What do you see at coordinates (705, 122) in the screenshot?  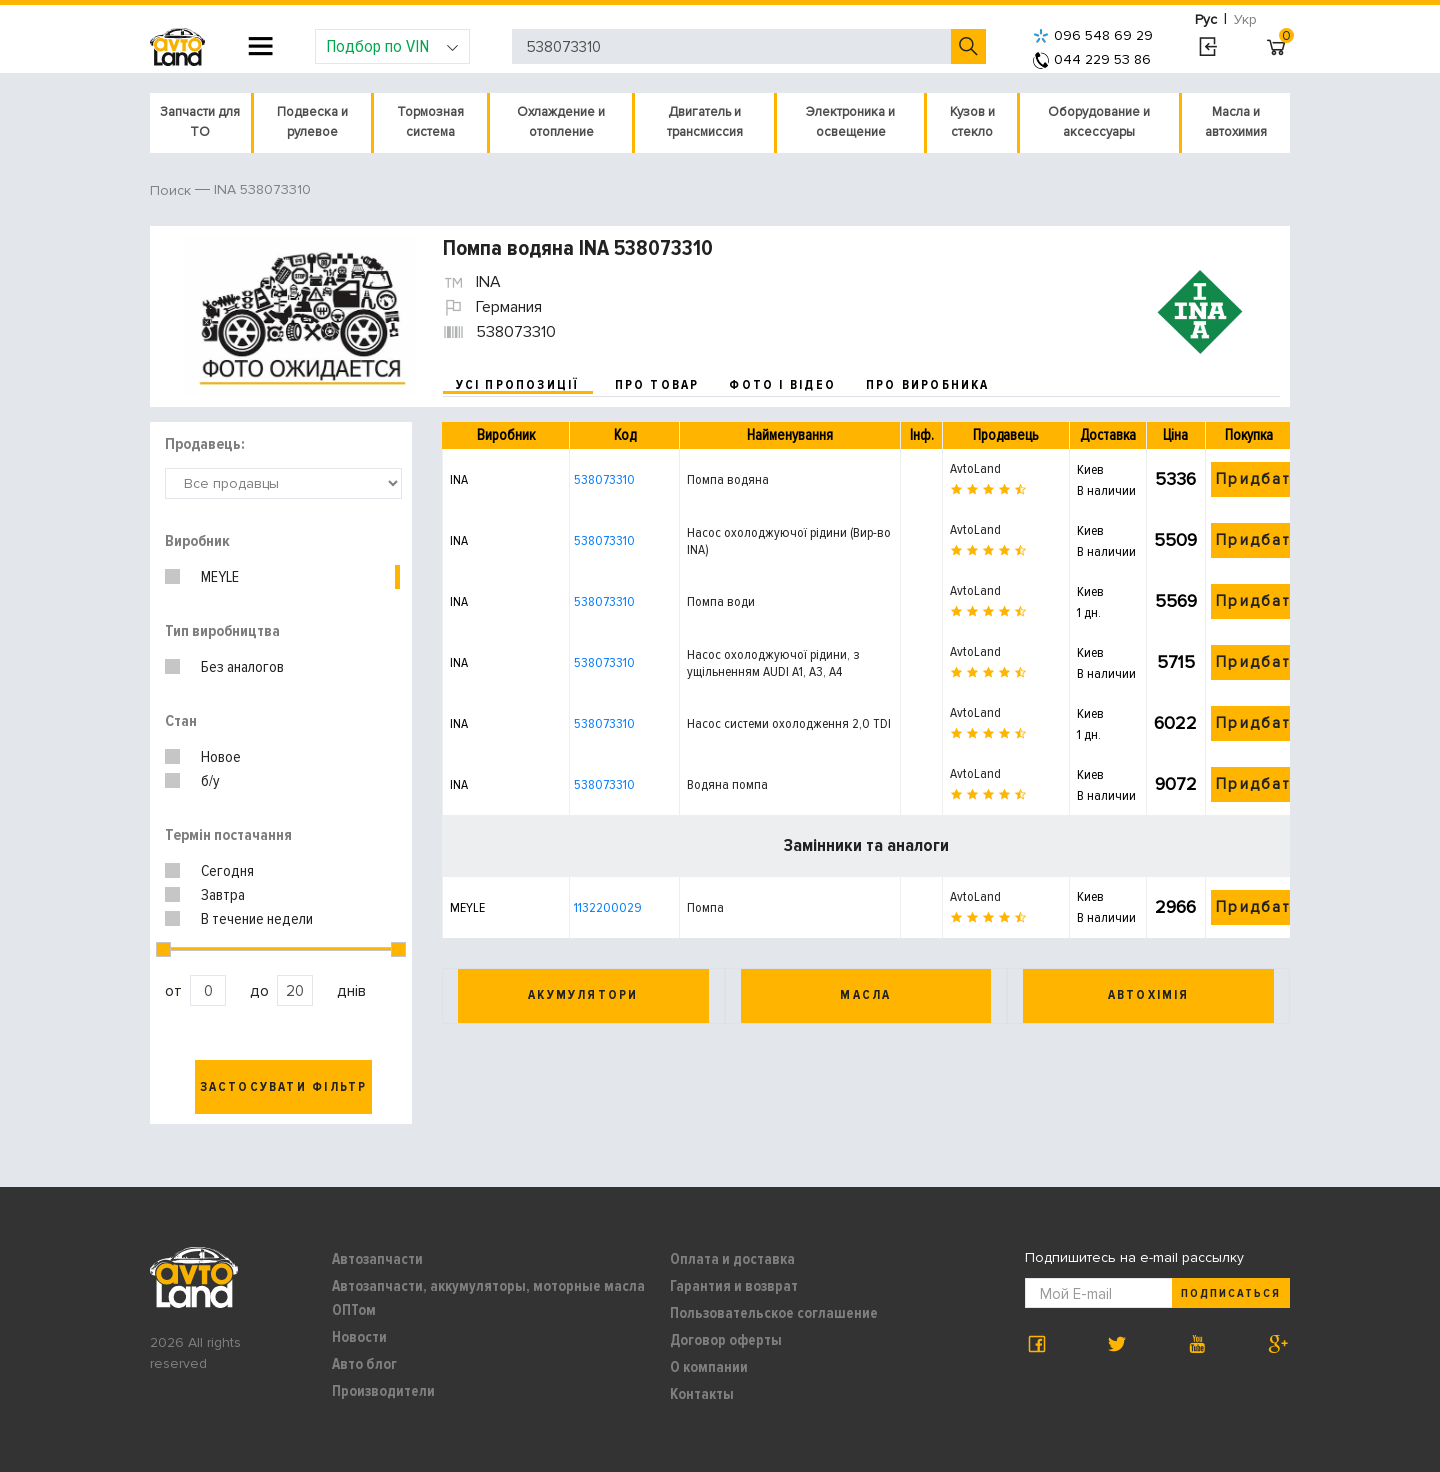 I see `Двигатель и трансмиссия` at bounding box center [705, 122].